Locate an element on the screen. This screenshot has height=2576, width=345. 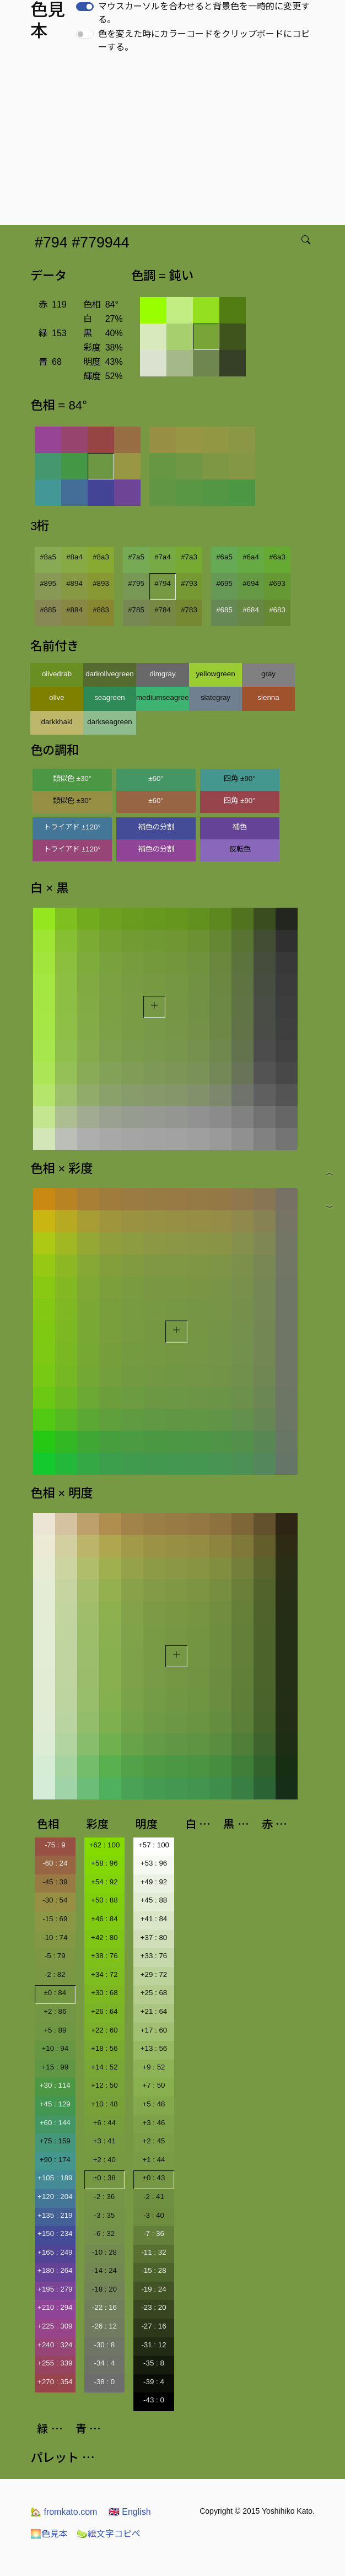
+42 : 80 is located at coordinates (104, 1937).